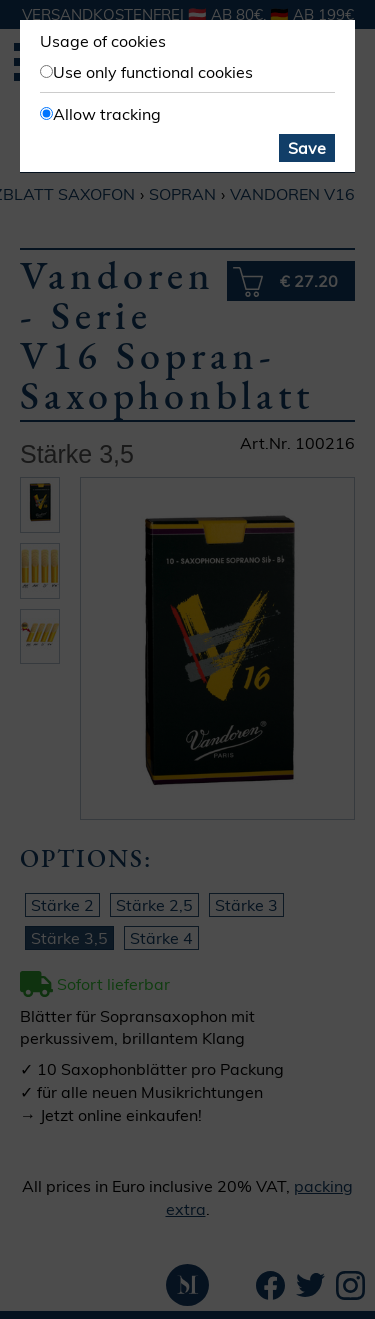  I want to click on Allow tracking, so click(107, 114).